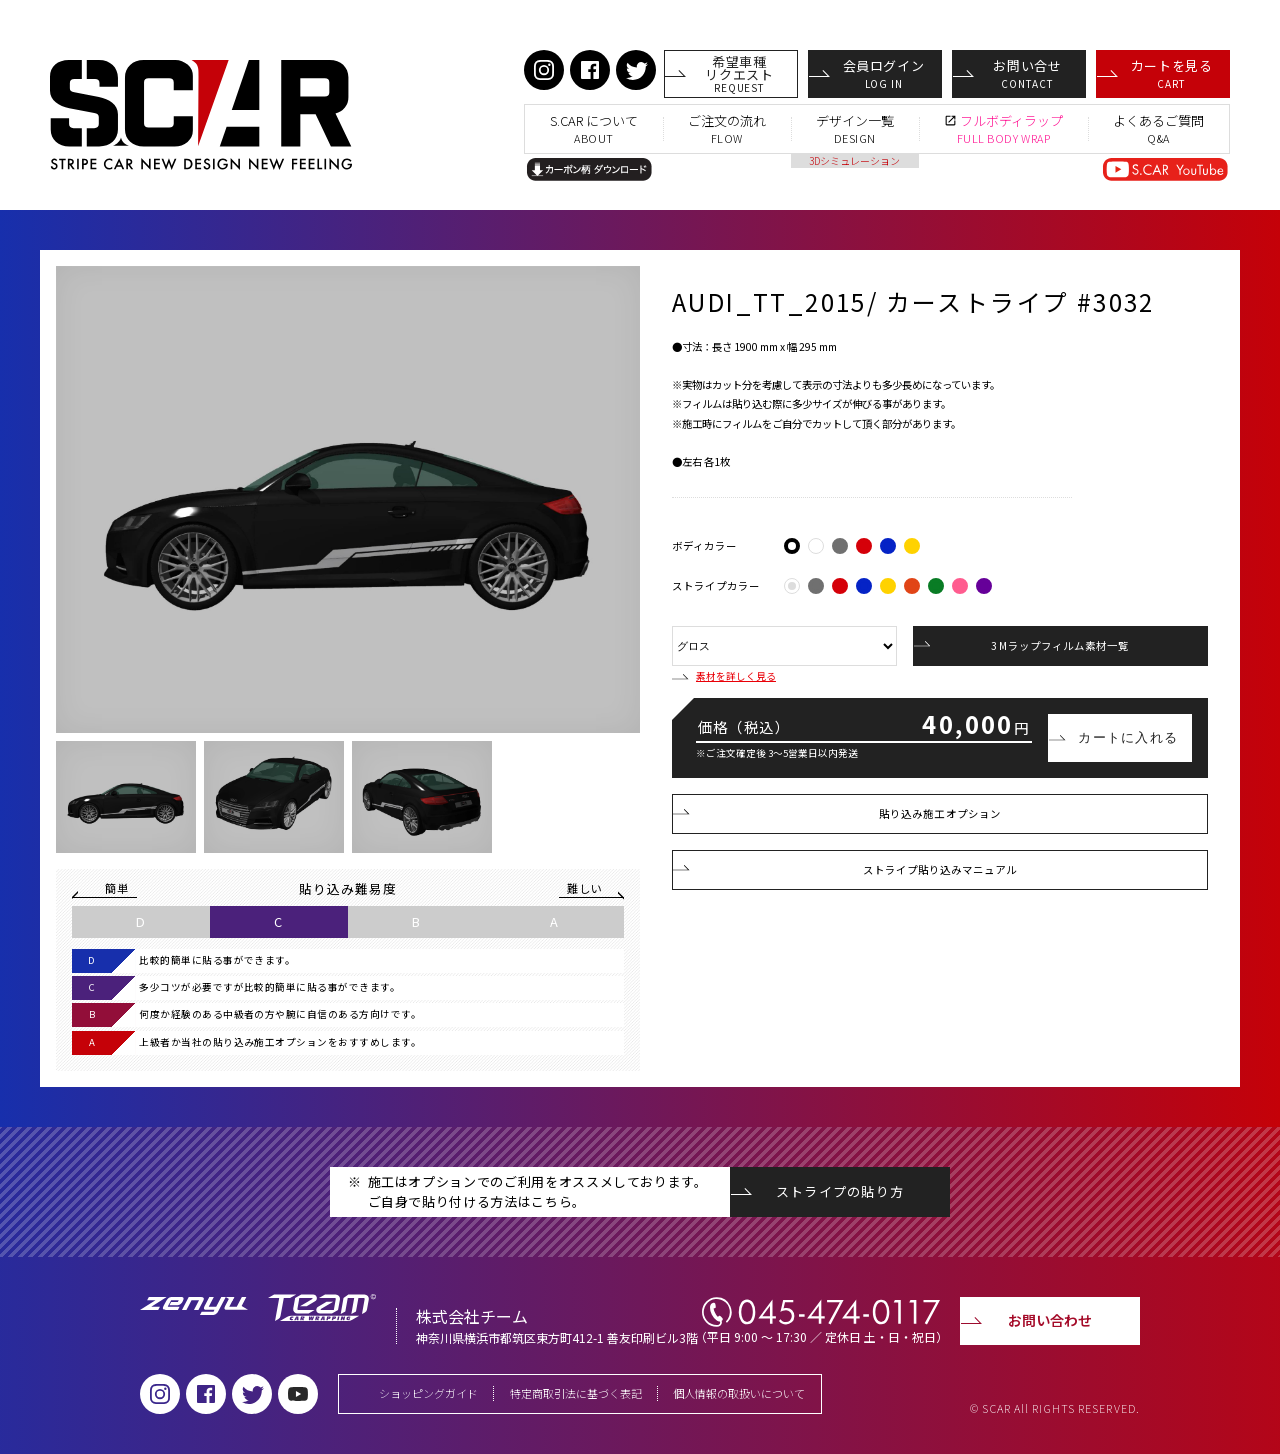 Image resolution: width=1280 pixels, height=1454 pixels. I want to click on 素材を詳しく見る, so click(724, 677).